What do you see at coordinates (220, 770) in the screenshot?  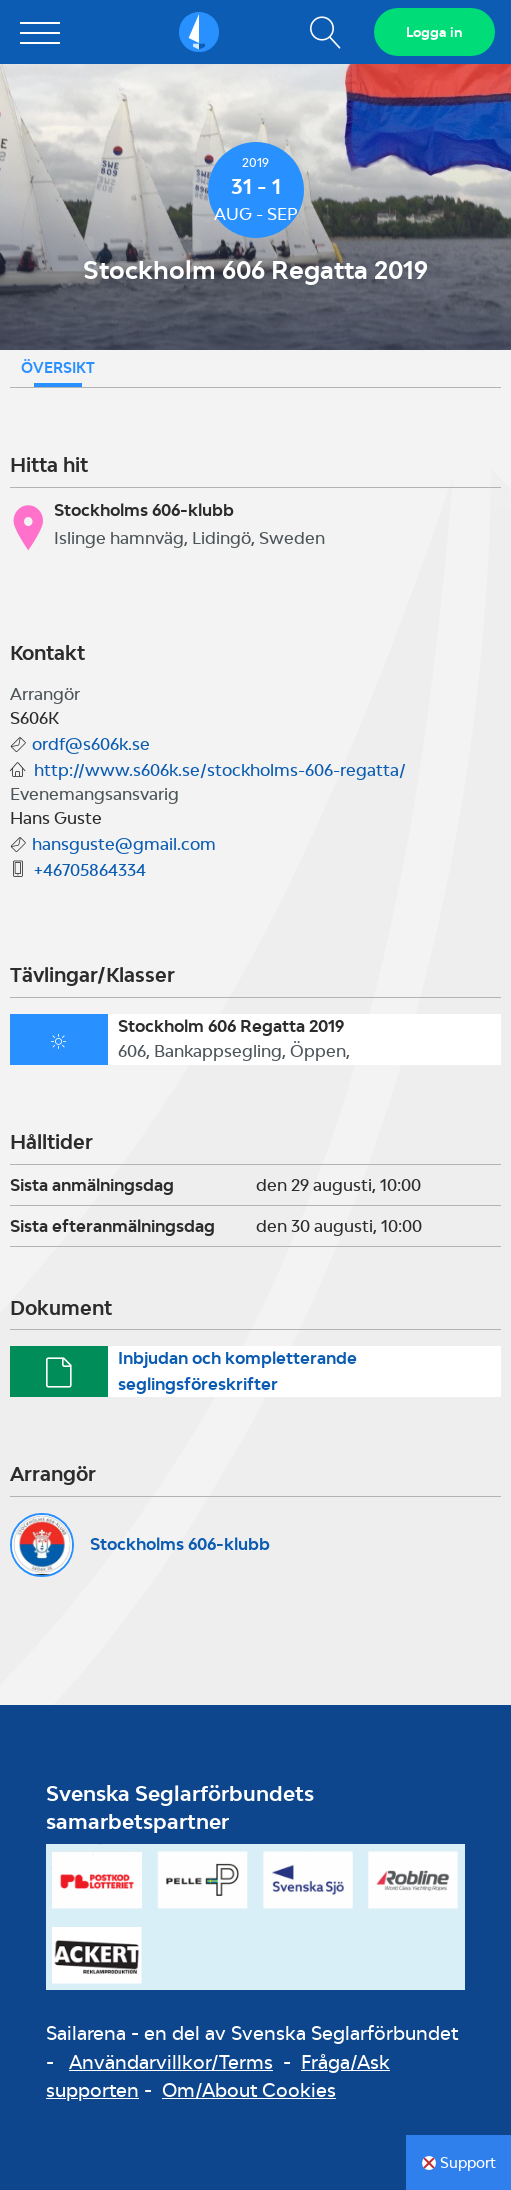 I see `http://www.s606k.se/stockholms-606-regatta/` at bounding box center [220, 770].